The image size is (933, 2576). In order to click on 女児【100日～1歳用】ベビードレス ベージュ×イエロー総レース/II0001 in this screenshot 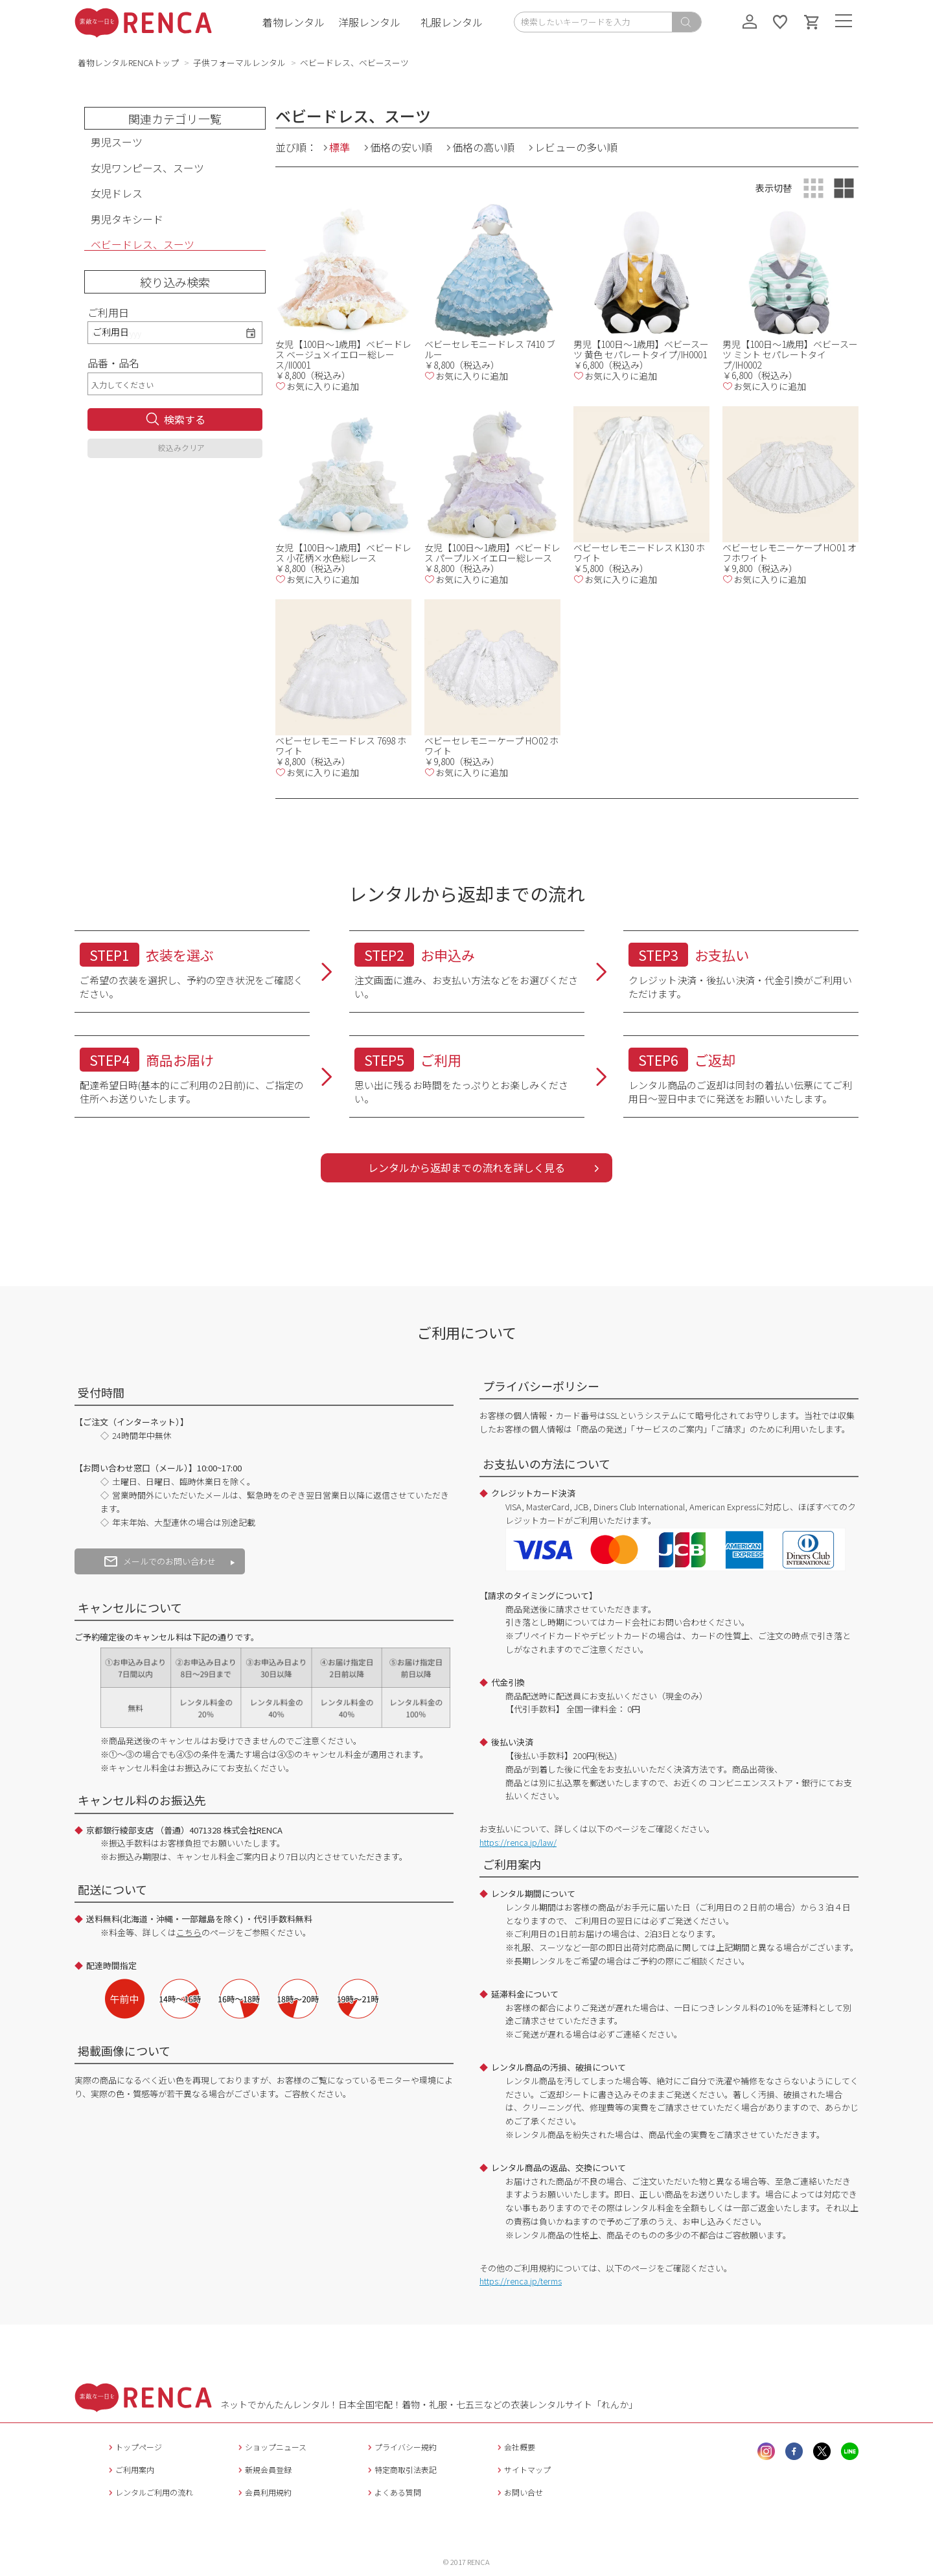, I will do `click(343, 354)`.